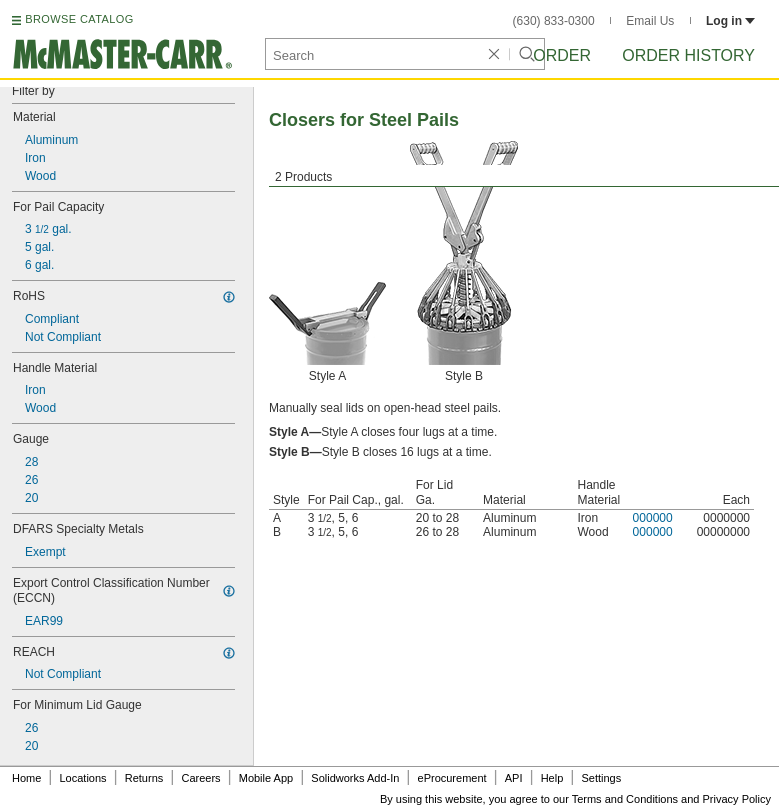 The height and width of the screenshot is (808, 779). I want to click on (630) 833-0300 [6 3 0. 8 3 3. 0 3 0 0.], so click(554, 21).